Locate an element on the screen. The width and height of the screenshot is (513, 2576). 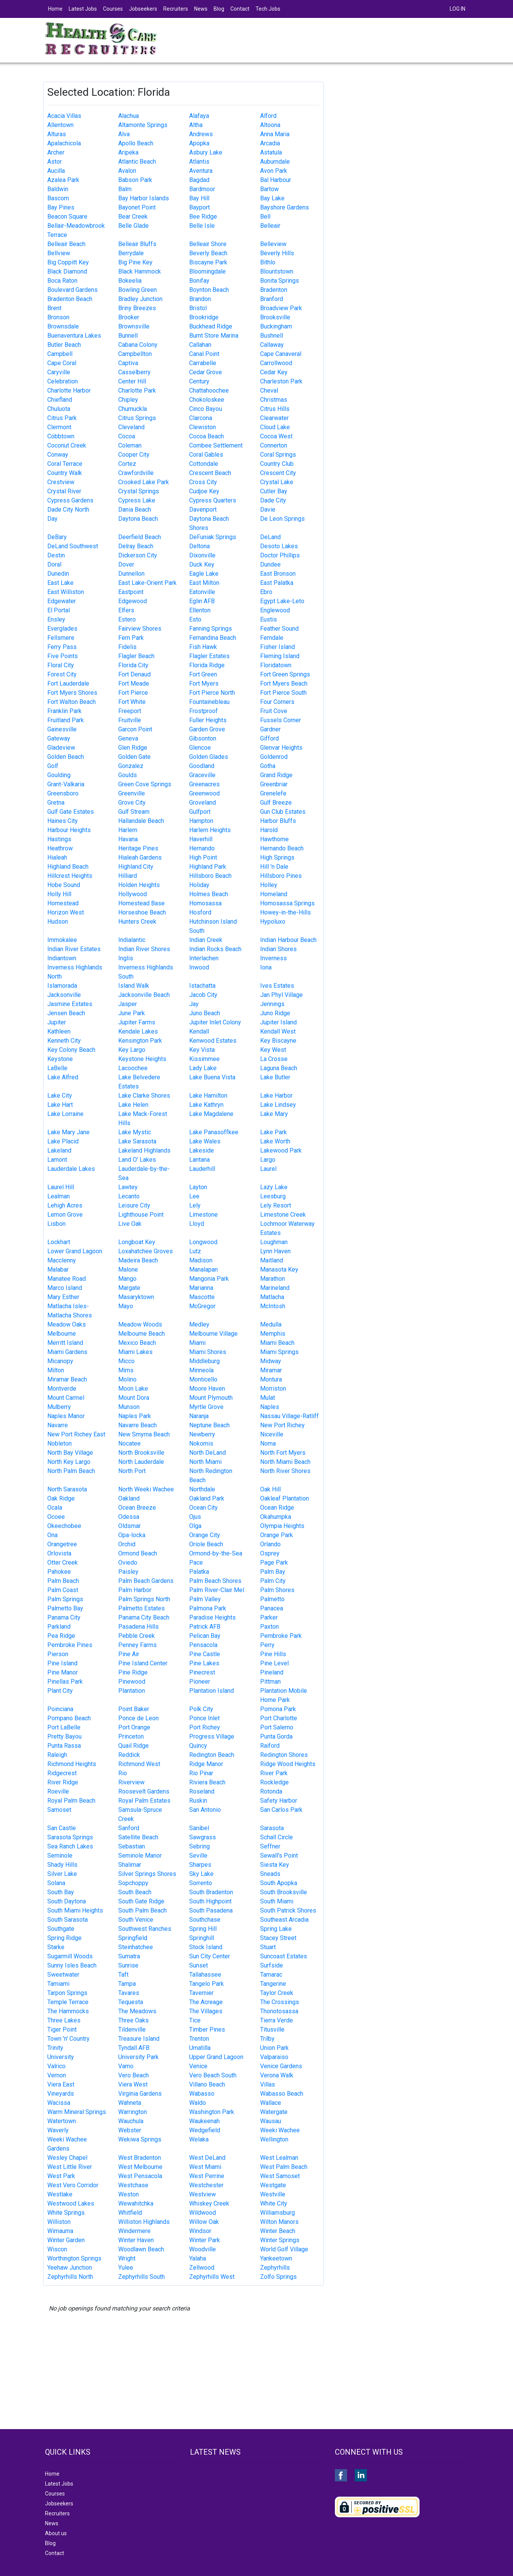
Pierson is located at coordinates (57, 1654).